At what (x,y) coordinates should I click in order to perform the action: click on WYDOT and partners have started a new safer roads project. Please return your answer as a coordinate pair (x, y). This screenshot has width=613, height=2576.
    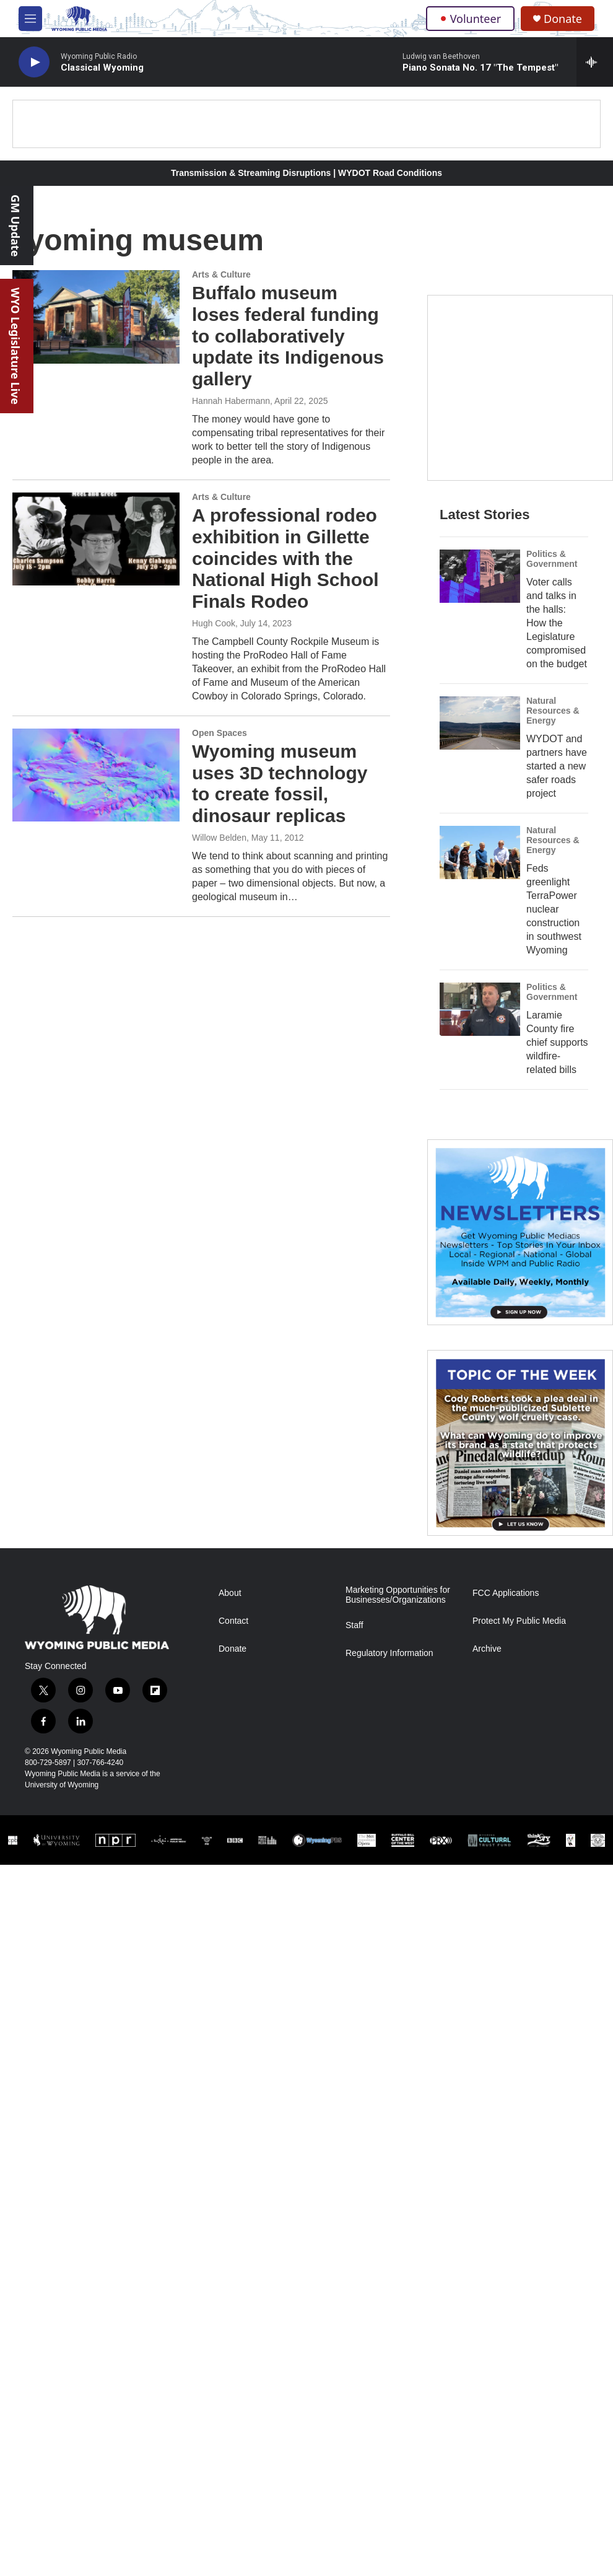
    Looking at the image, I should click on (556, 766).